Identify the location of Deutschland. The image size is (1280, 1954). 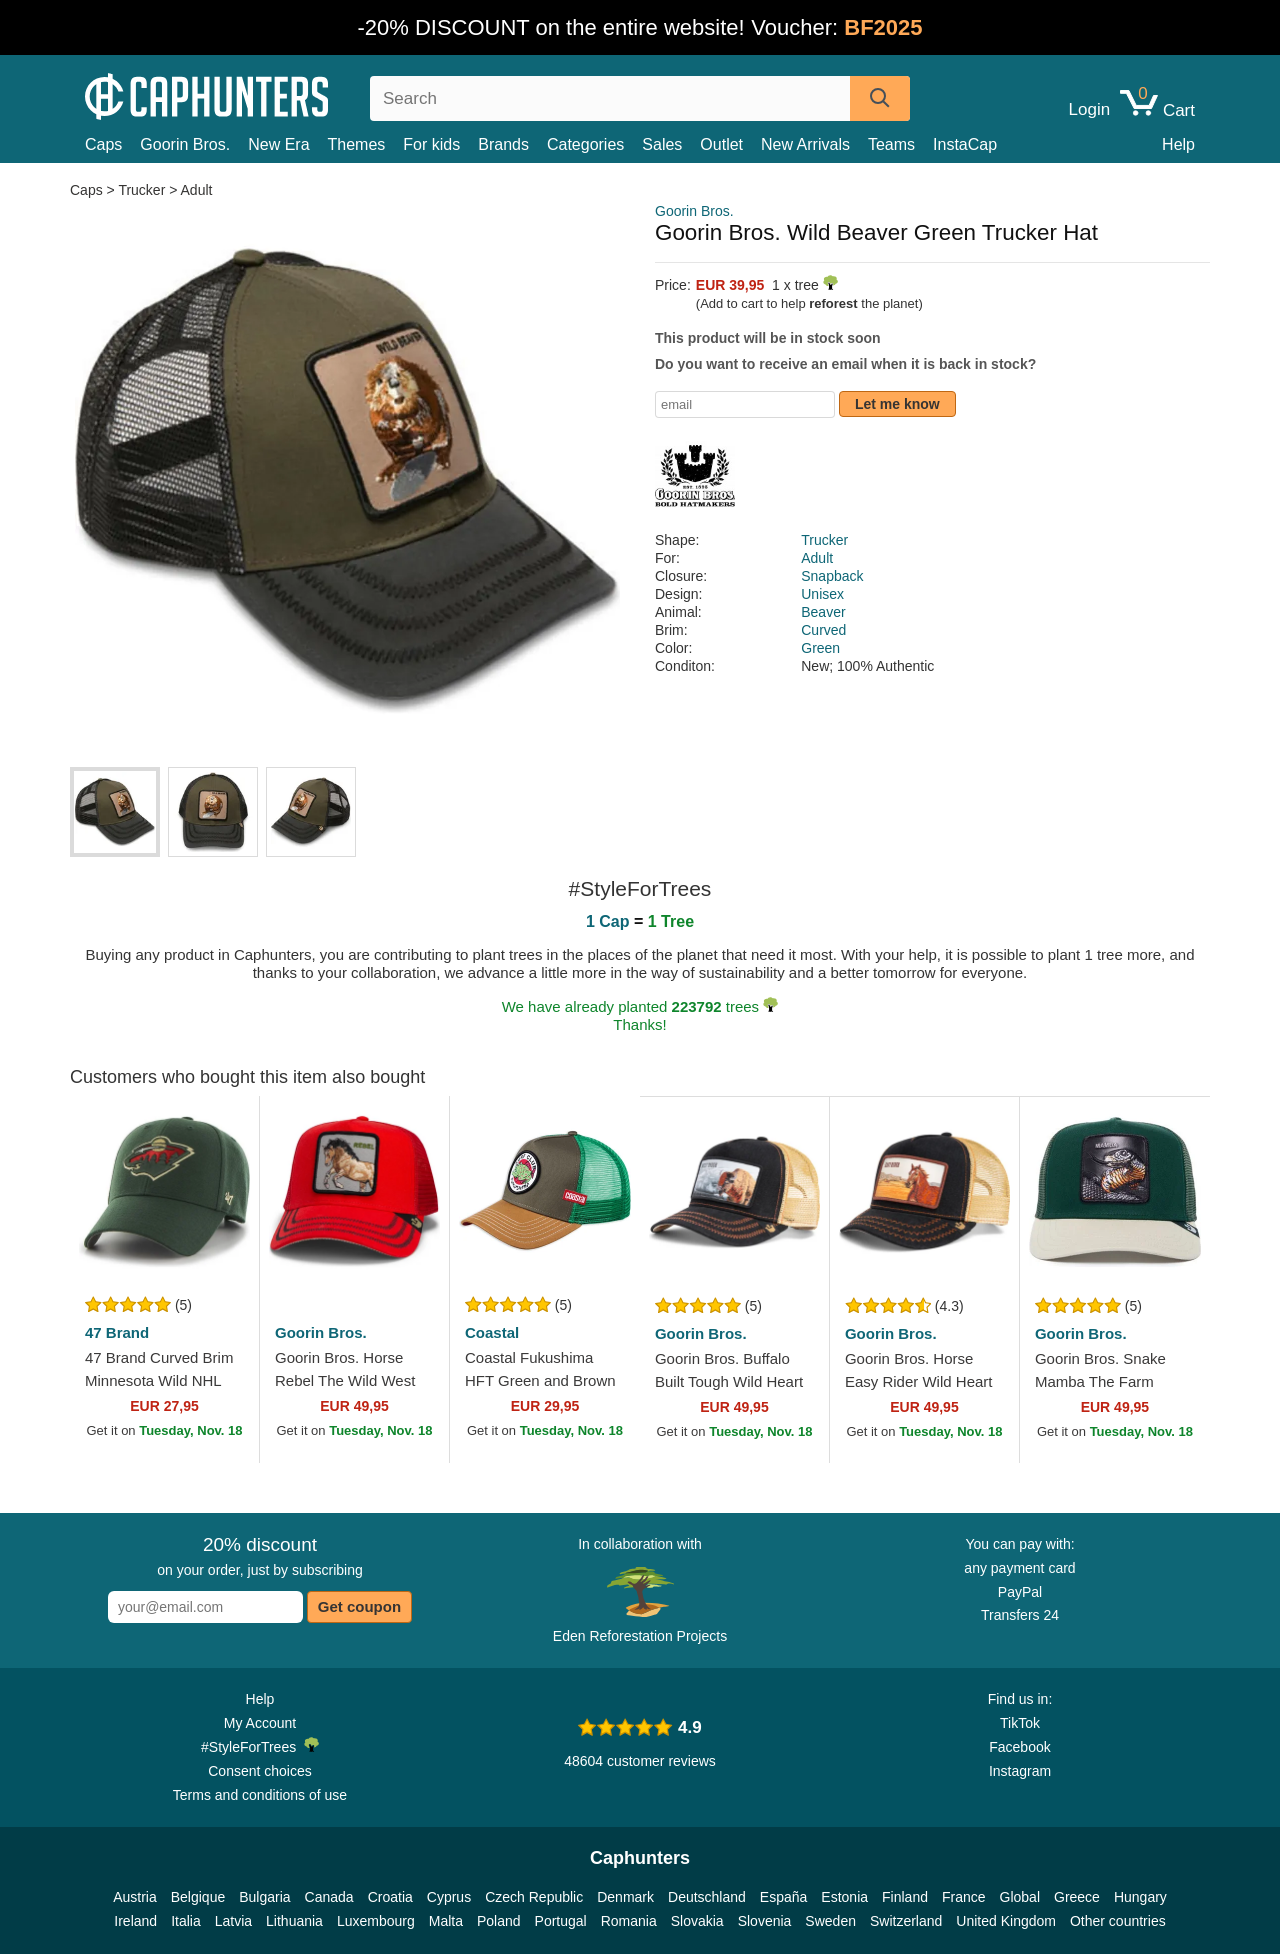
(707, 1897).